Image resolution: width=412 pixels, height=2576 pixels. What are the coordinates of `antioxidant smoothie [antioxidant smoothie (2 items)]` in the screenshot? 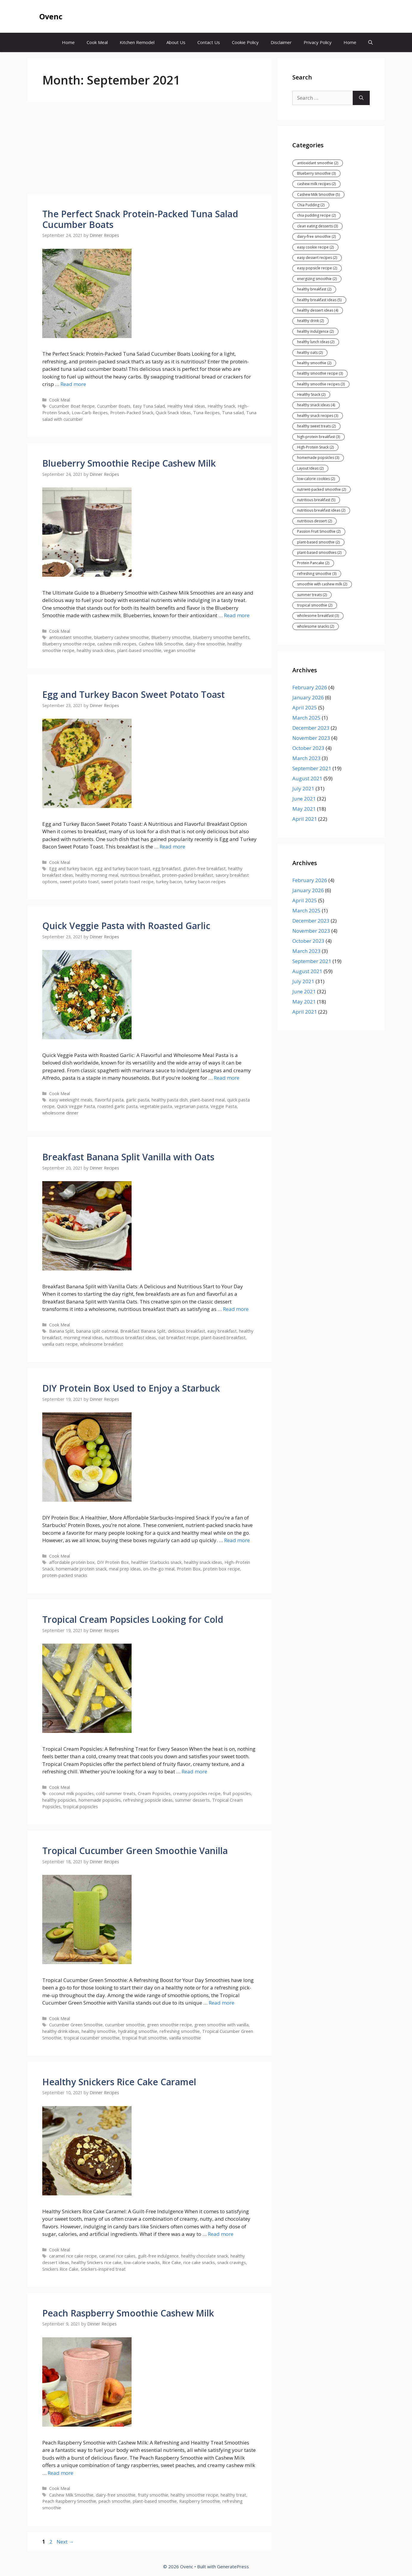 It's located at (317, 162).